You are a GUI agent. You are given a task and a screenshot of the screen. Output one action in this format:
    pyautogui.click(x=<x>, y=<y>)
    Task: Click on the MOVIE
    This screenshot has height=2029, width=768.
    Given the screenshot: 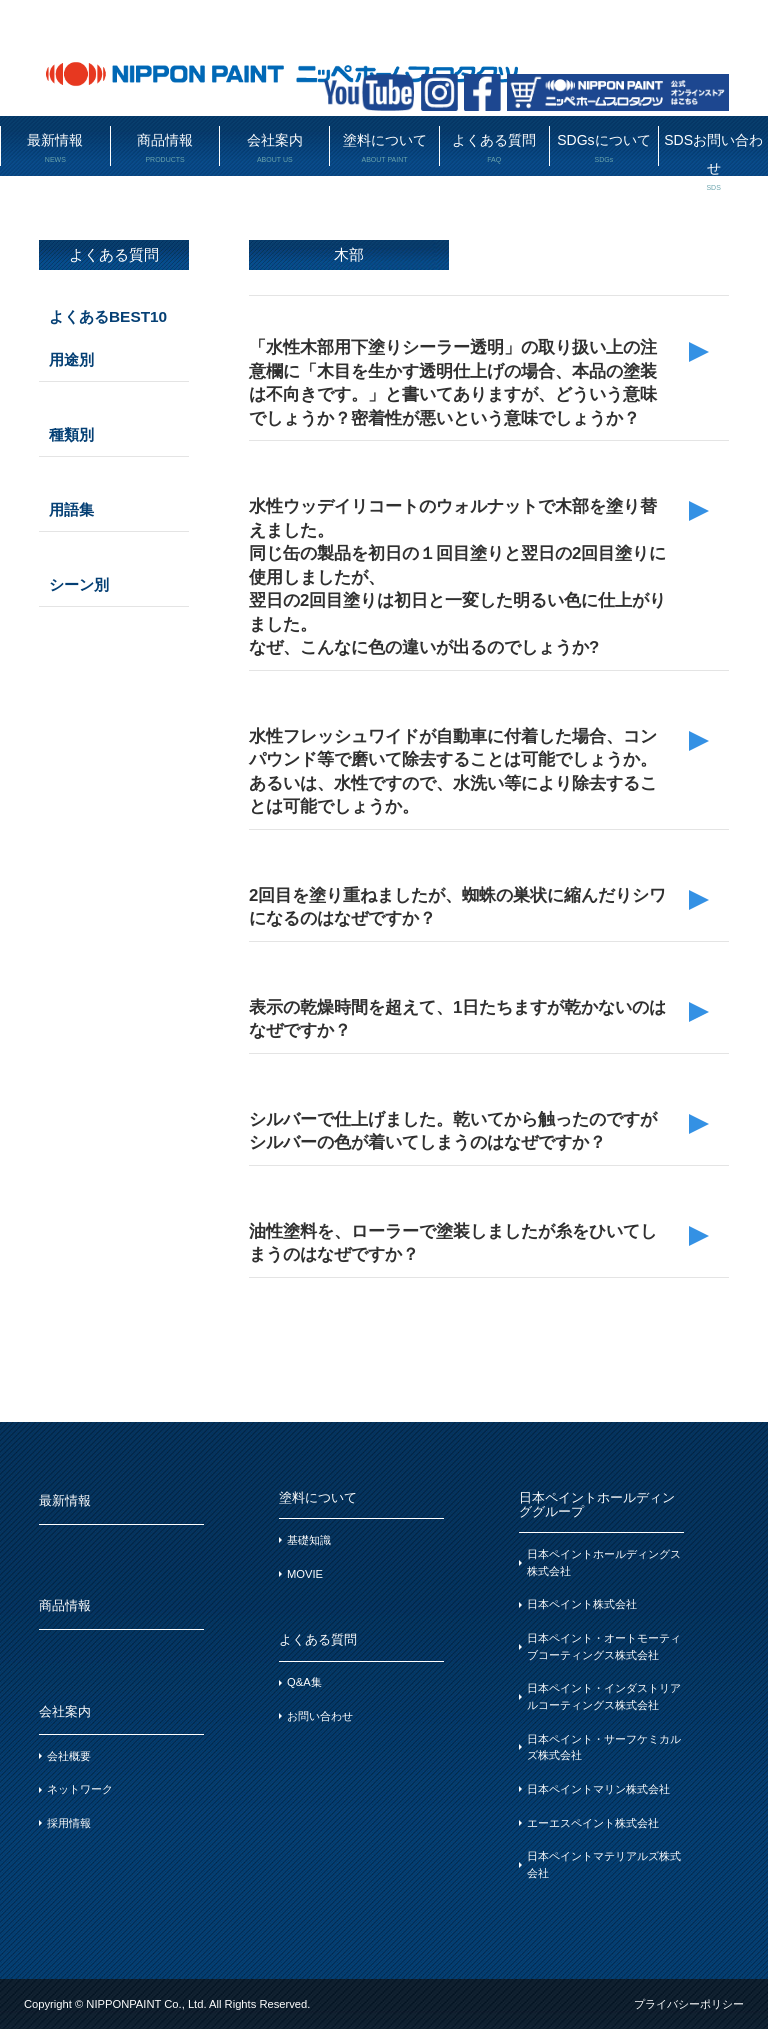 What is the action you would take?
    pyautogui.click(x=305, y=1574)
    